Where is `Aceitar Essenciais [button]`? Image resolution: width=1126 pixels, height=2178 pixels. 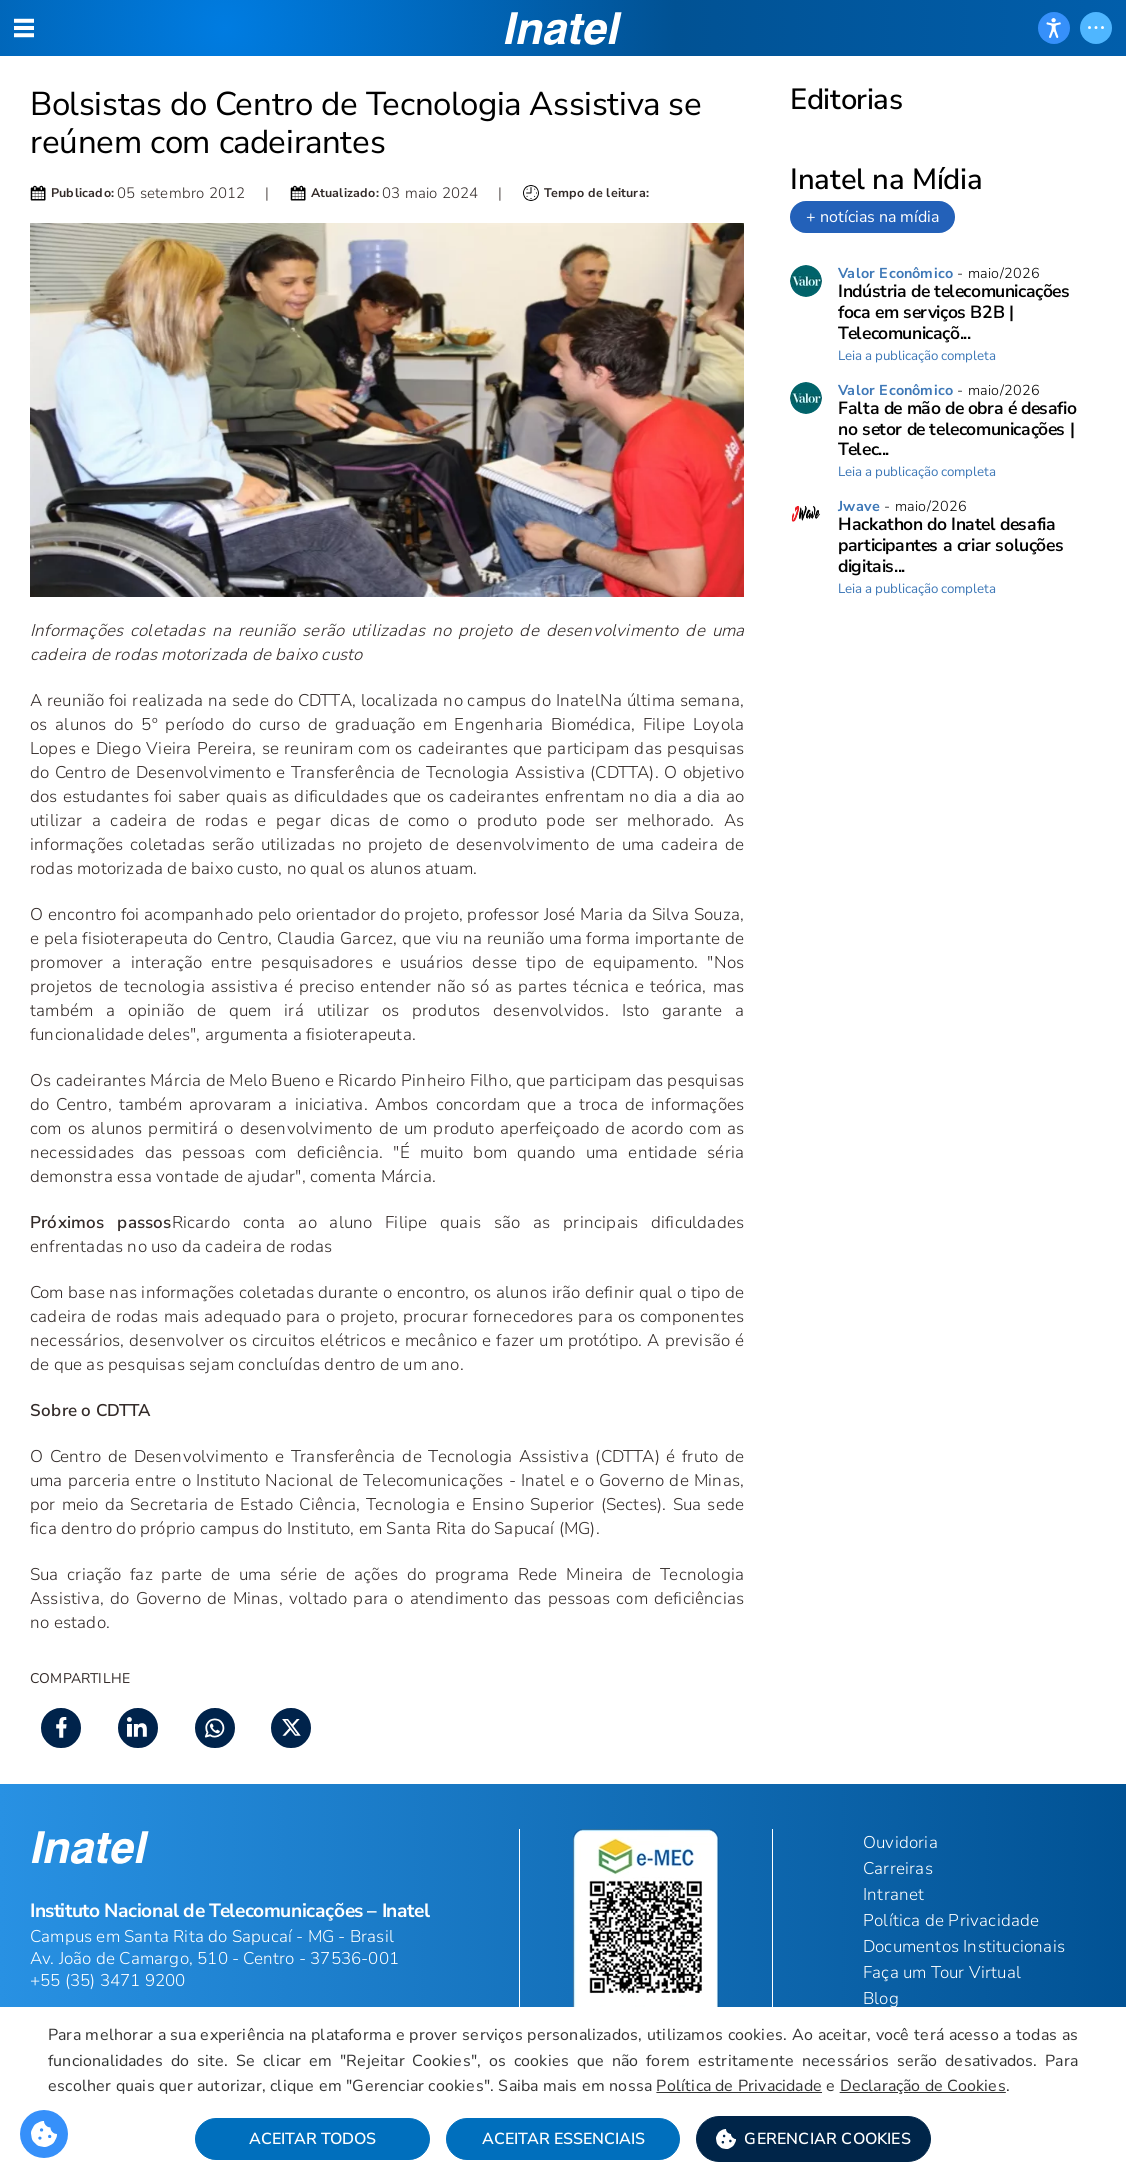 Aceitar Essenciais [button] is located at coordinates (563, 2139).